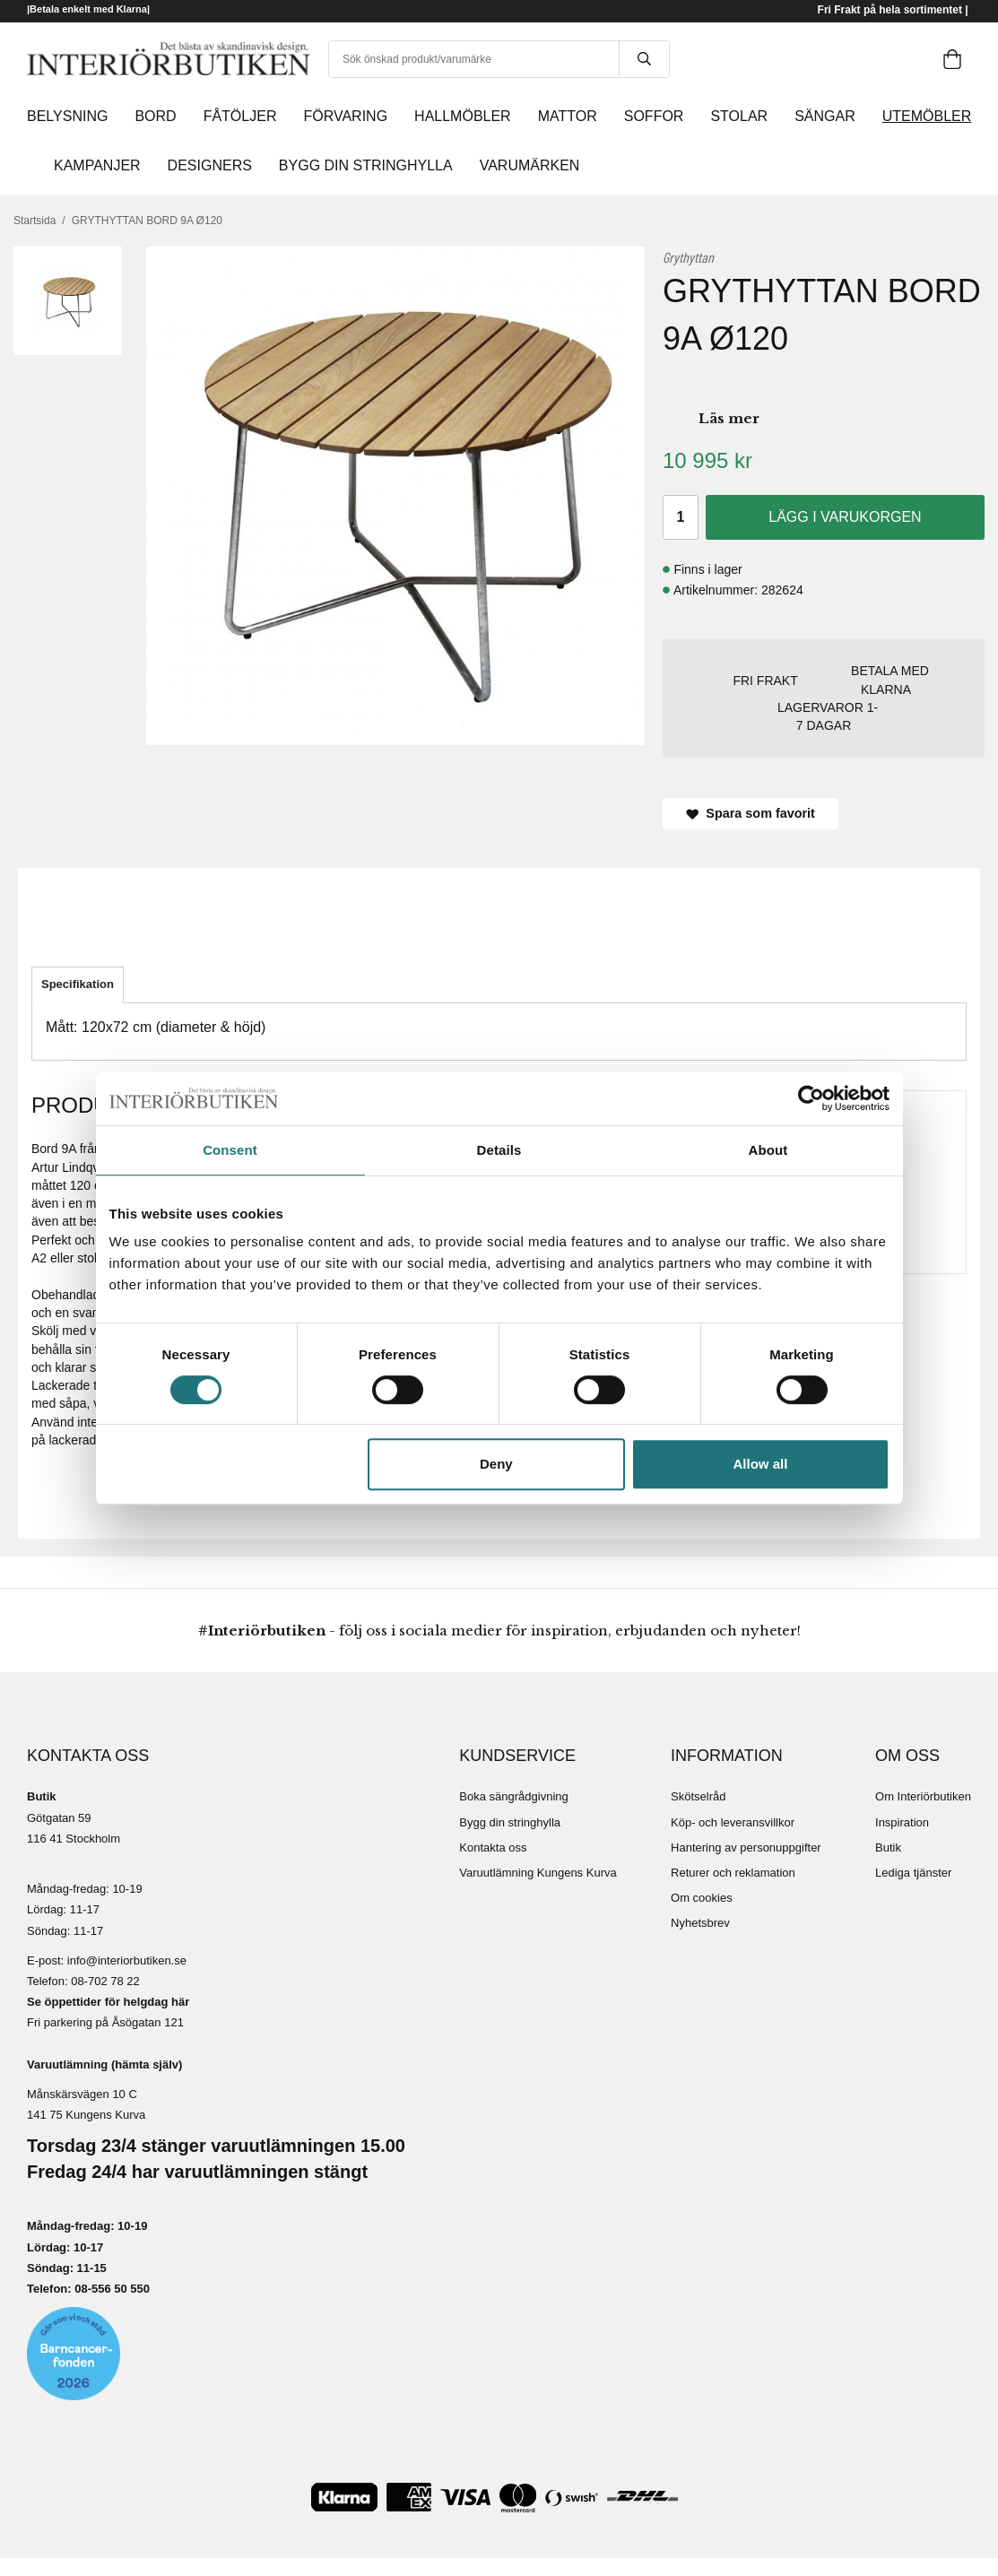 The image size is (998, 2576). I want to click on Butik, so click(888, 1847).